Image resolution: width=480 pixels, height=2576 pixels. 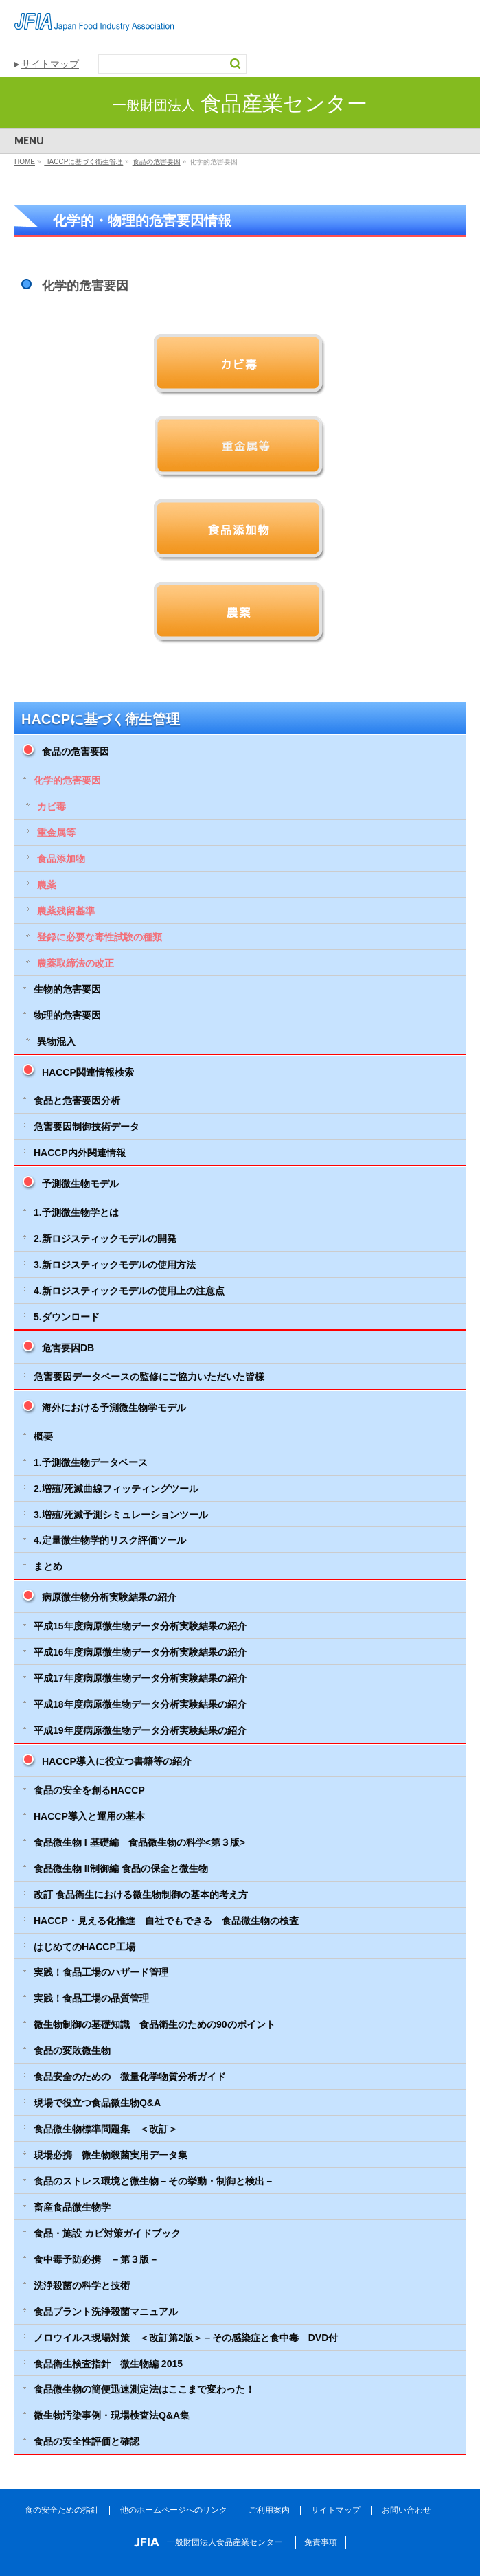 What do you see at coordinates (141, 1894) in the screenshot?
I see `改訂 食品衛生における微生物制御の基本的考え方` at bounding box center [141, 1894].